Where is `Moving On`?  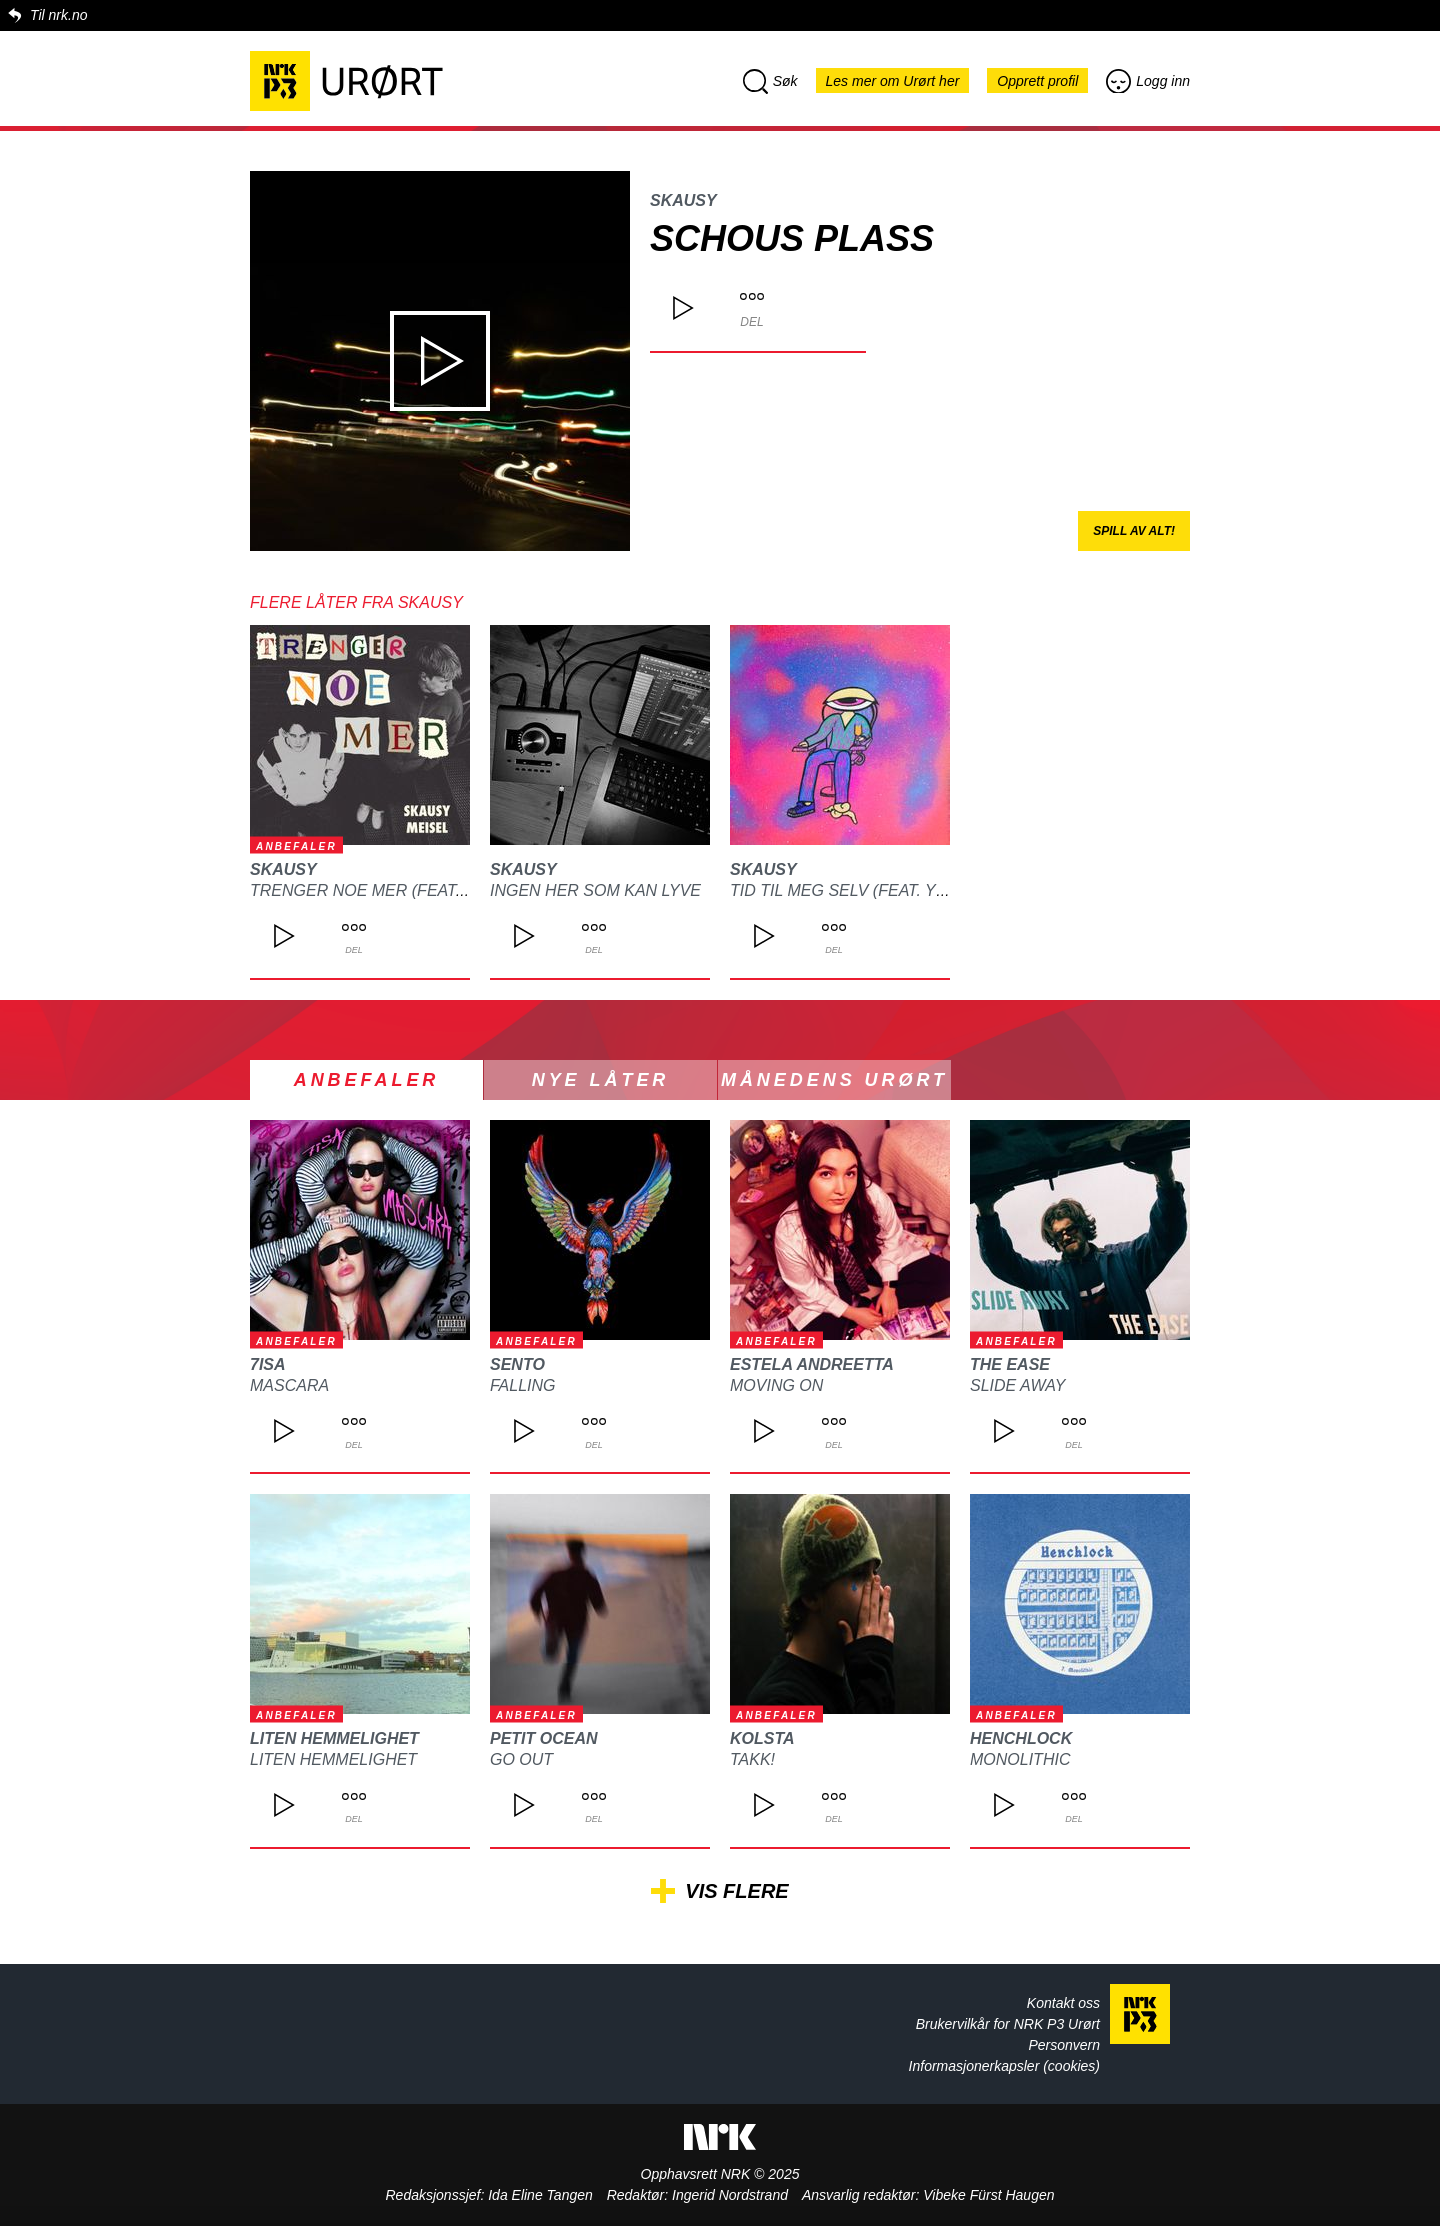 Moving On is located at coordinates (776, 1385).